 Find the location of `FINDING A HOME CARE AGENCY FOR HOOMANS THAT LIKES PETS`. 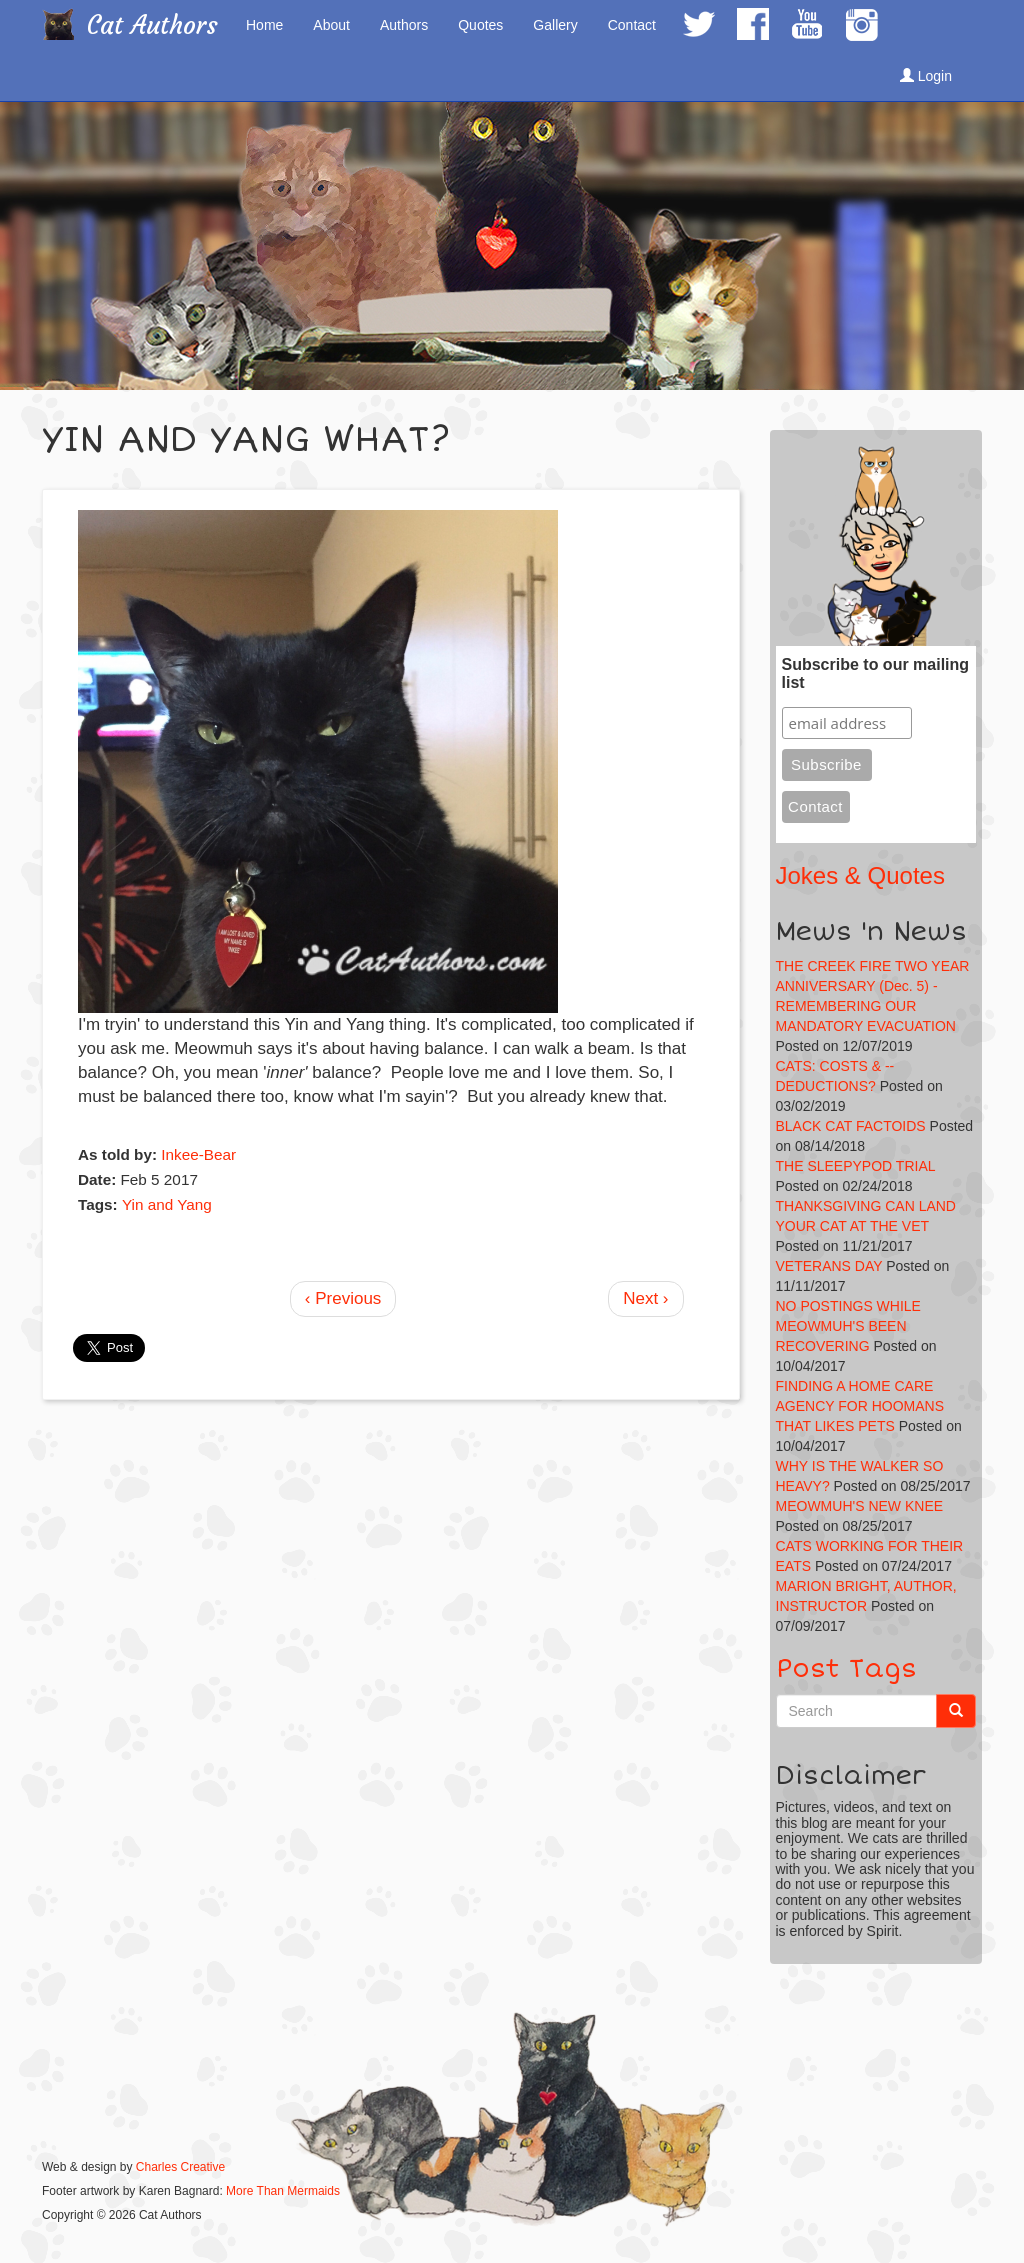

FINDING A HOME CARE AGENCY FOR HOOMANS THAT LIKES PETS is located at coordinates (860, 1406).